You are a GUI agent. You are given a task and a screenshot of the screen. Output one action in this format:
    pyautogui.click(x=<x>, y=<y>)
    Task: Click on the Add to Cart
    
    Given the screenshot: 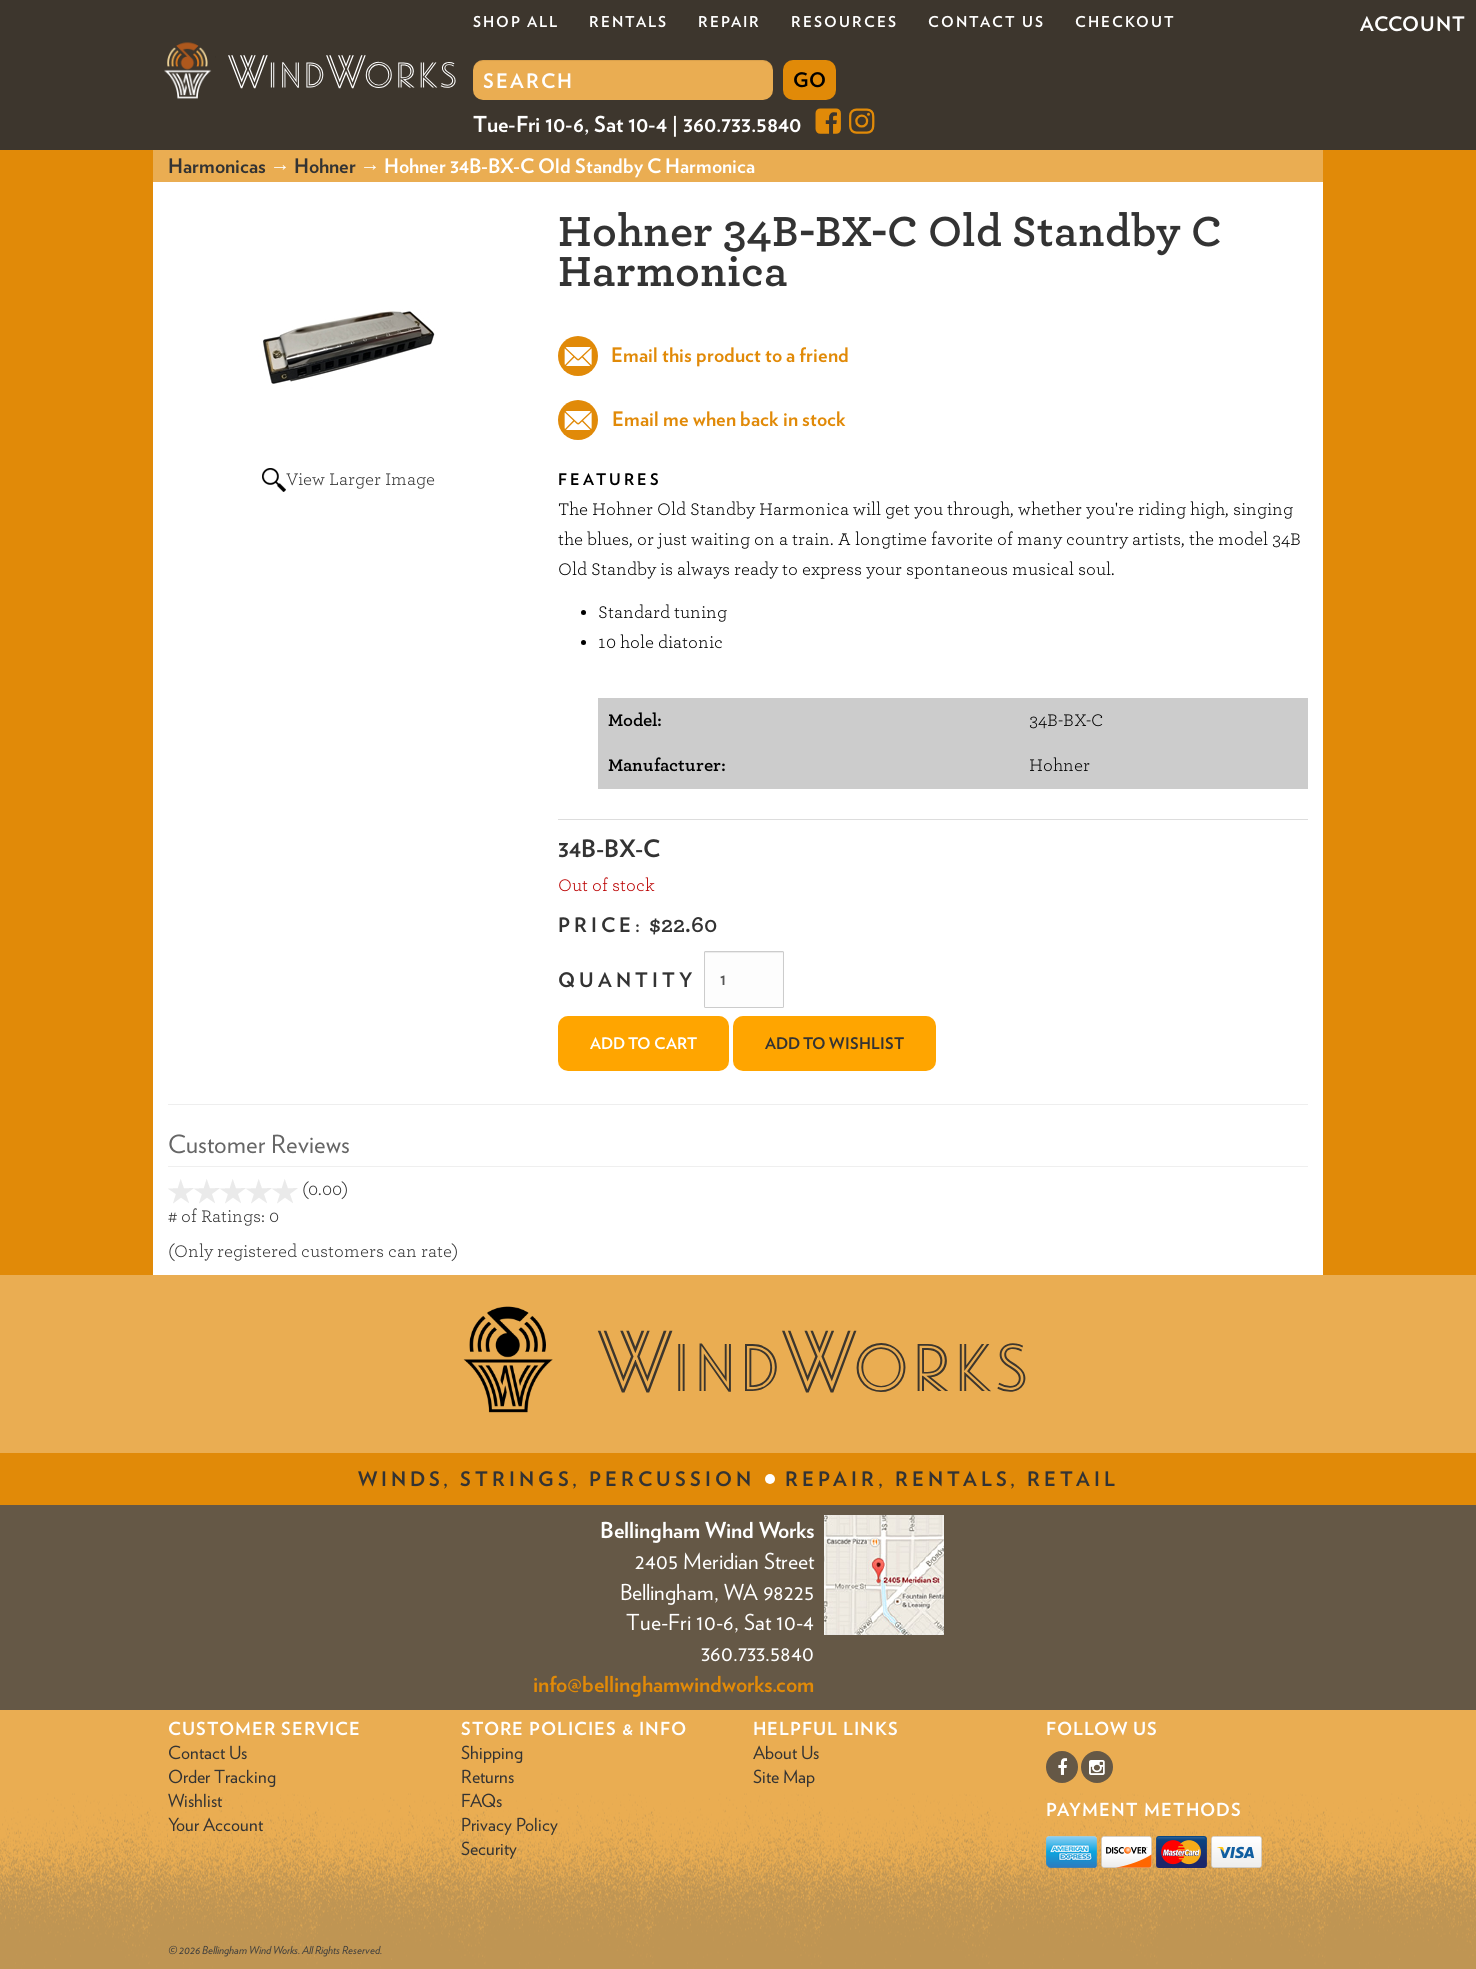 What is the action you would take?
    pyautogui.click(x=643, y=1043)
    